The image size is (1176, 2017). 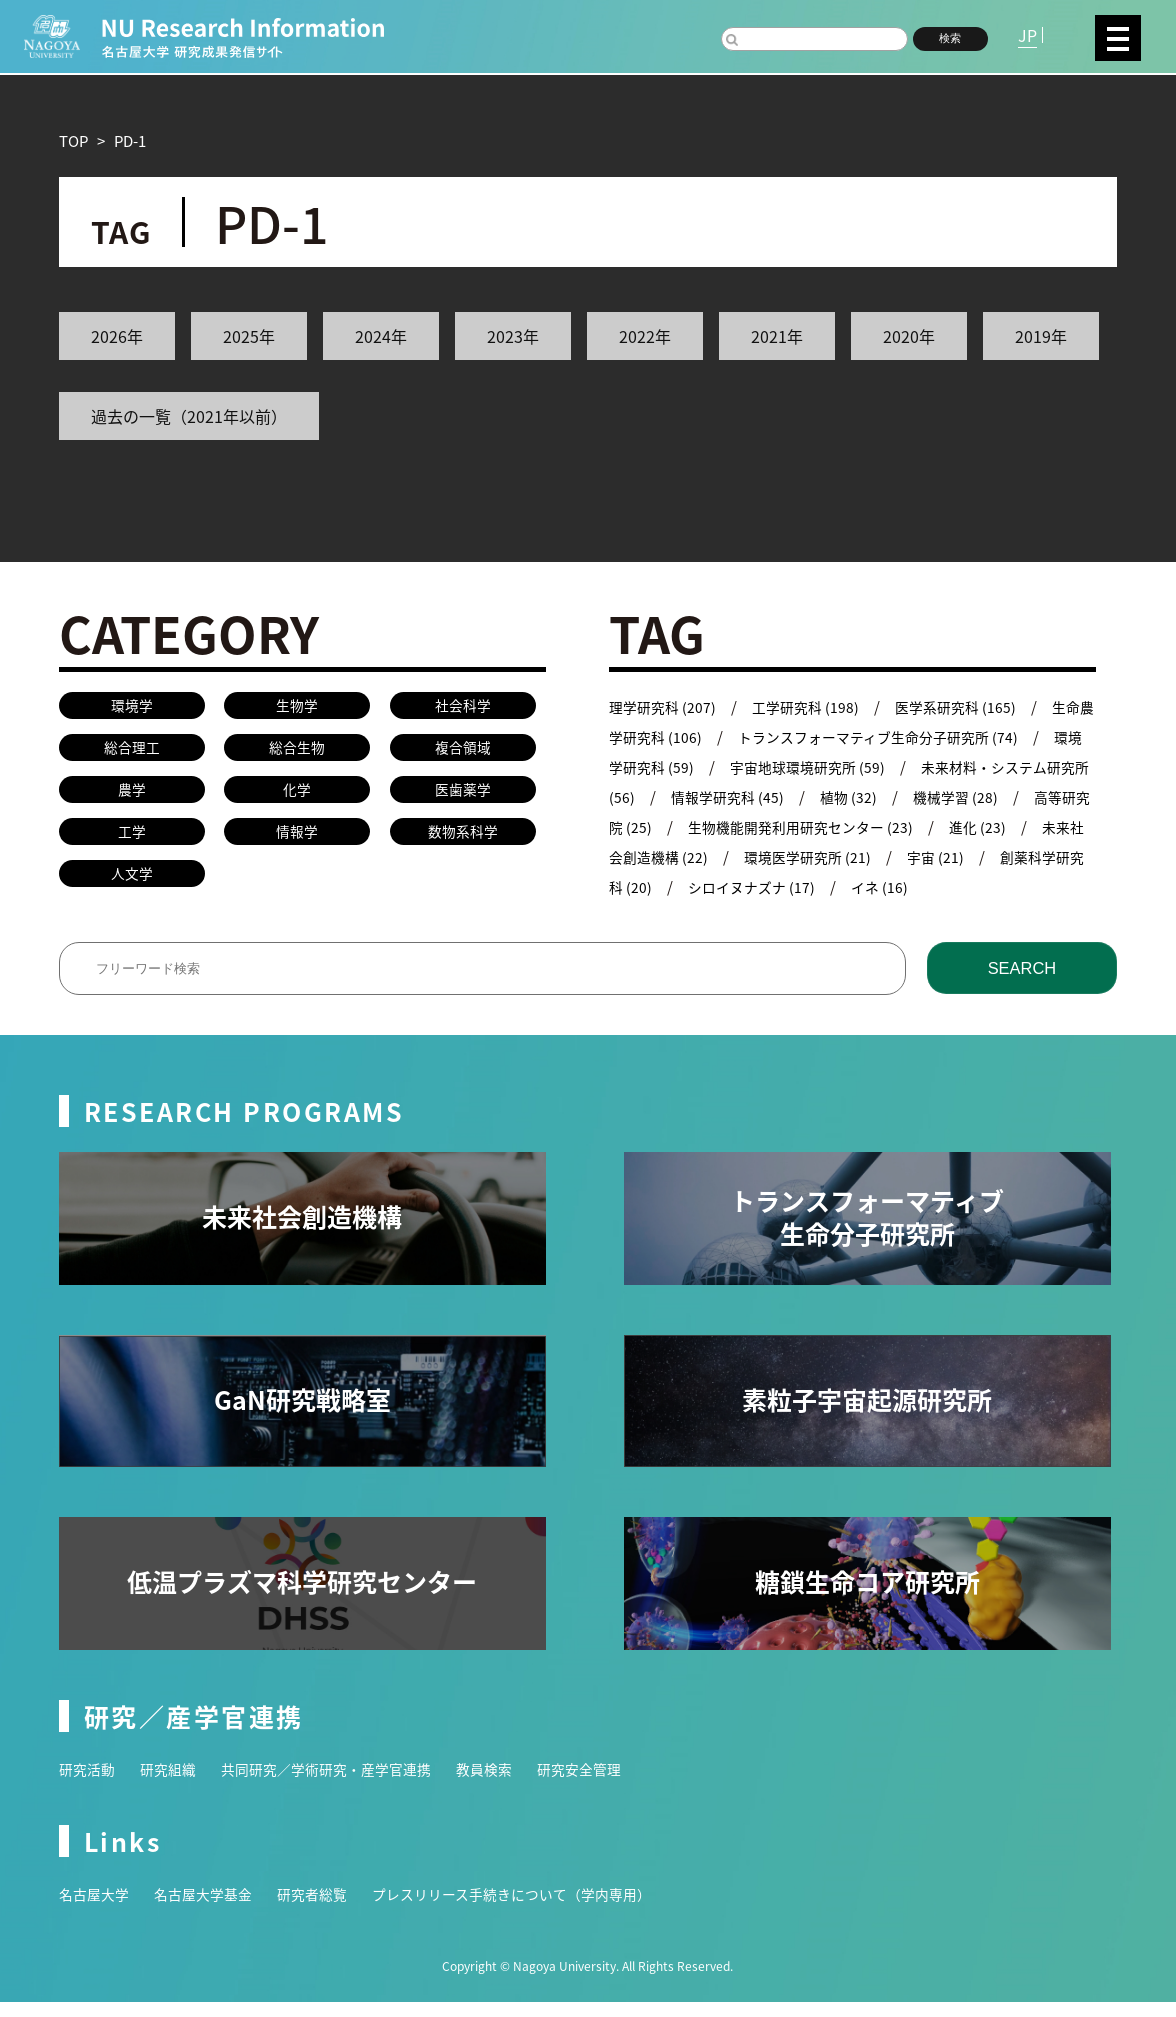 What do you see at coordinates (1027, 35) in the screenshot?
I see `JP` at bounding box center [1027, 35].